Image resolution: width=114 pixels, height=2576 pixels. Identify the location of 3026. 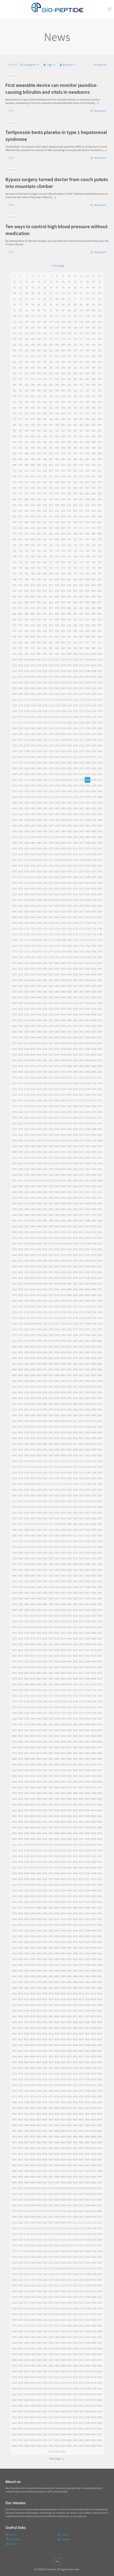
(75, 1426).